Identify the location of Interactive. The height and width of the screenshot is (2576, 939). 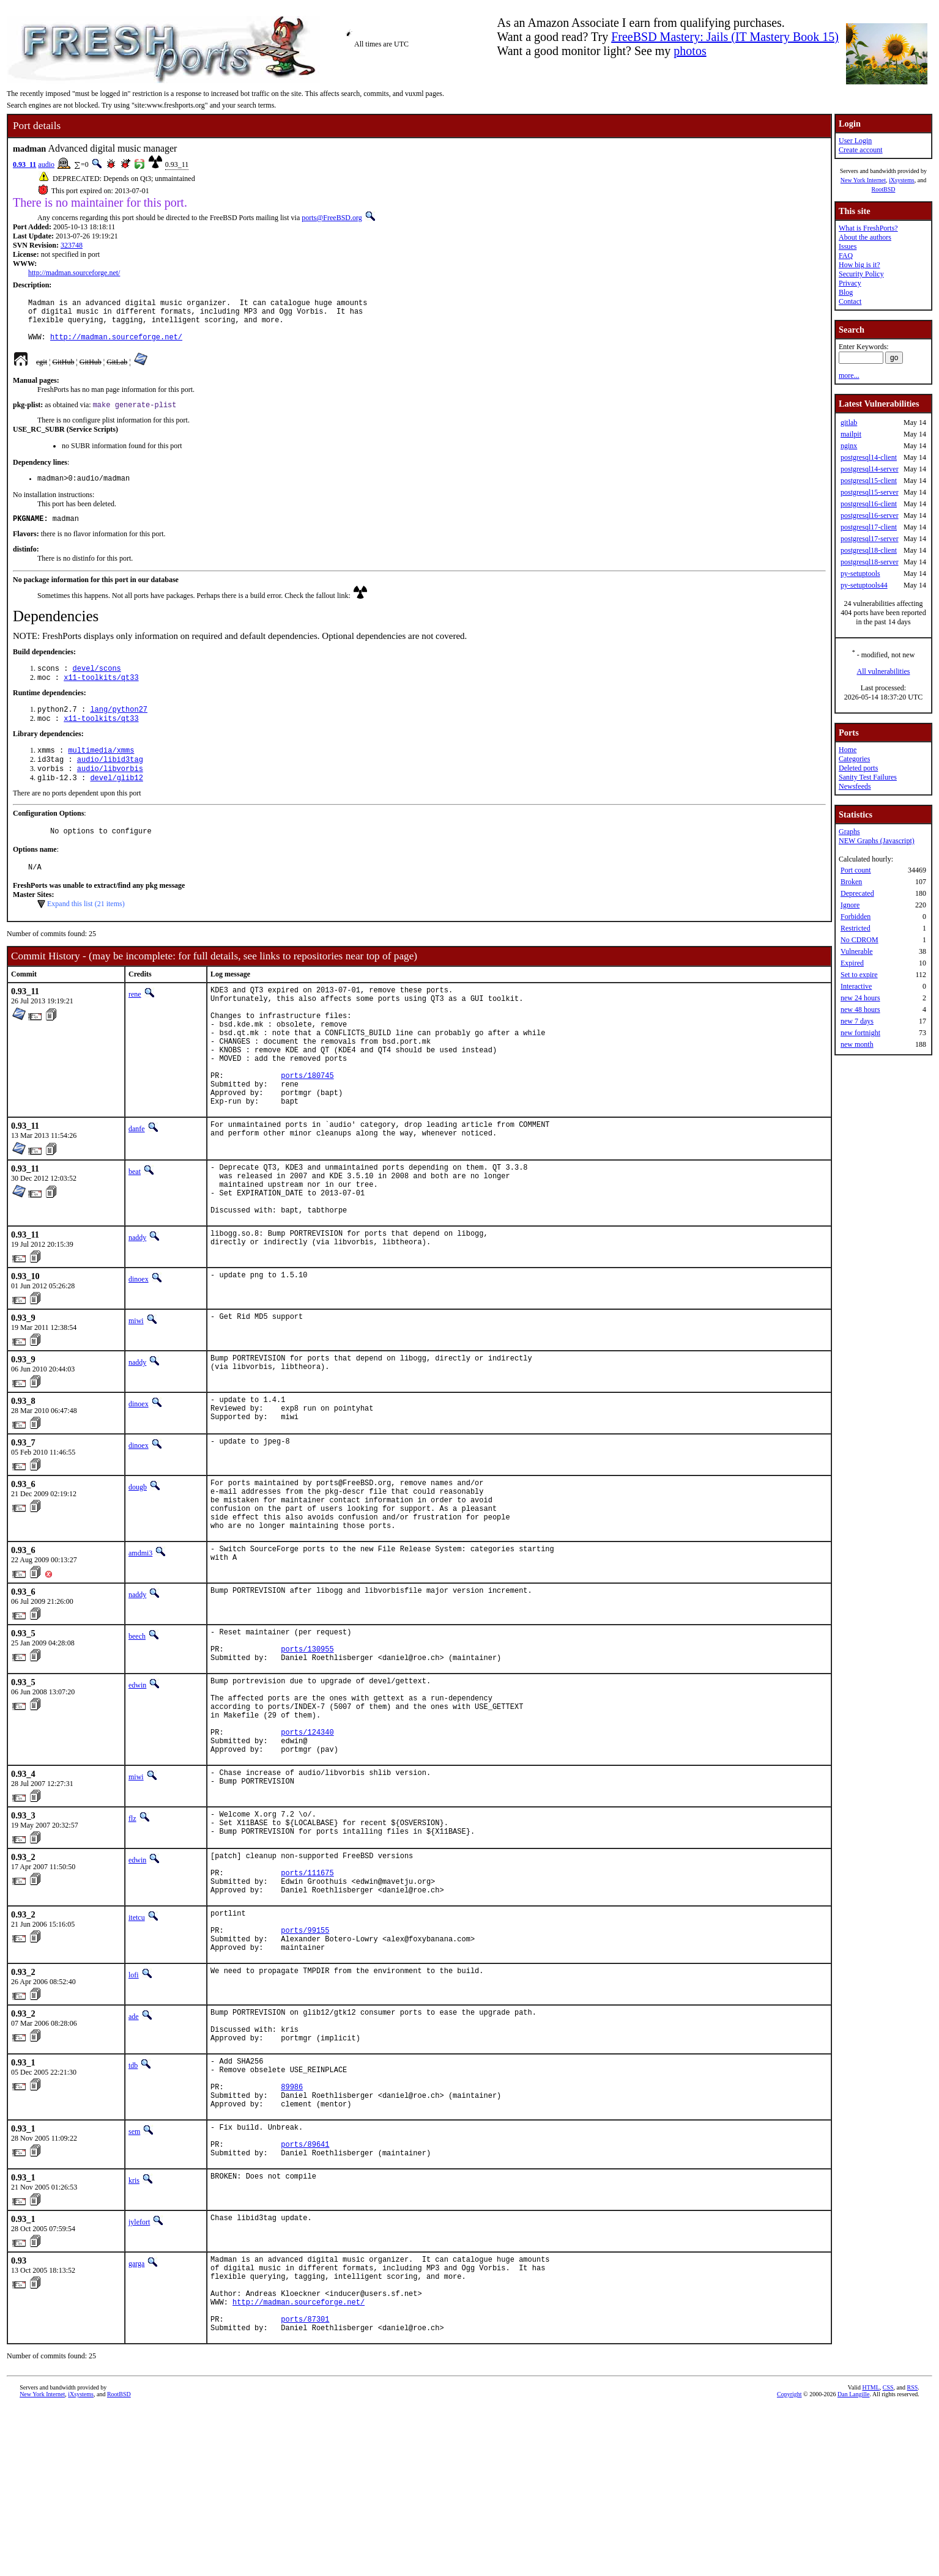
(856, 986).